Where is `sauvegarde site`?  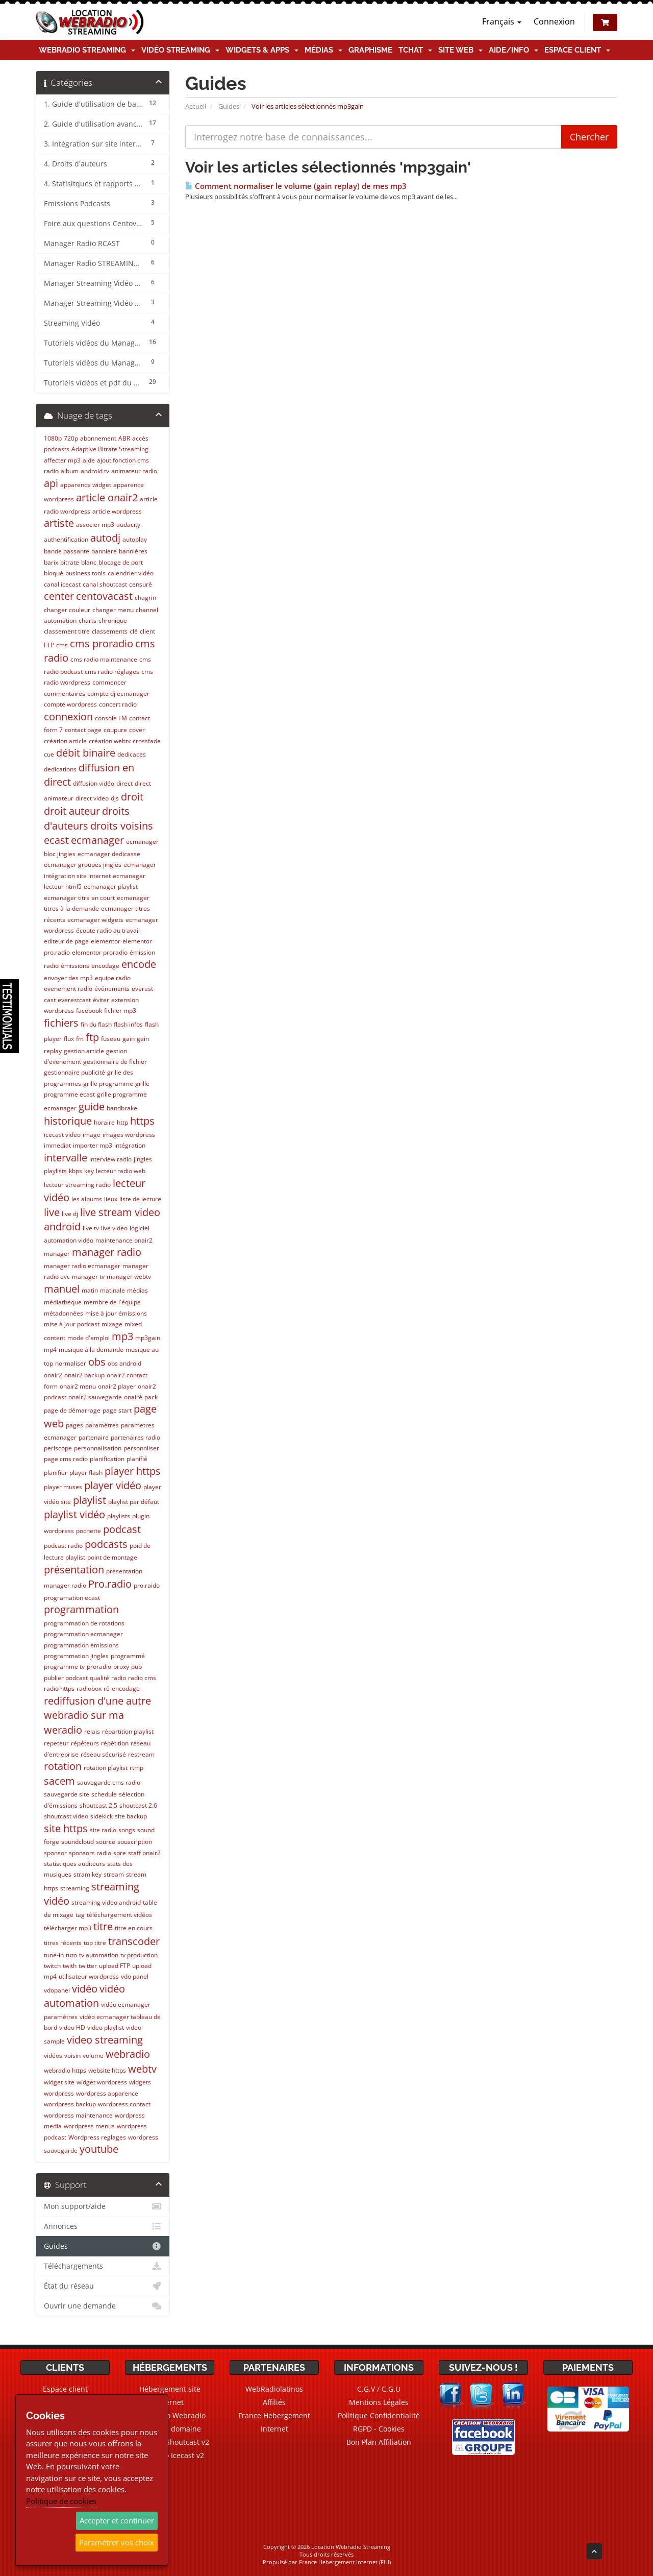 sauvegarde site is located at coordinates (66, 1794).